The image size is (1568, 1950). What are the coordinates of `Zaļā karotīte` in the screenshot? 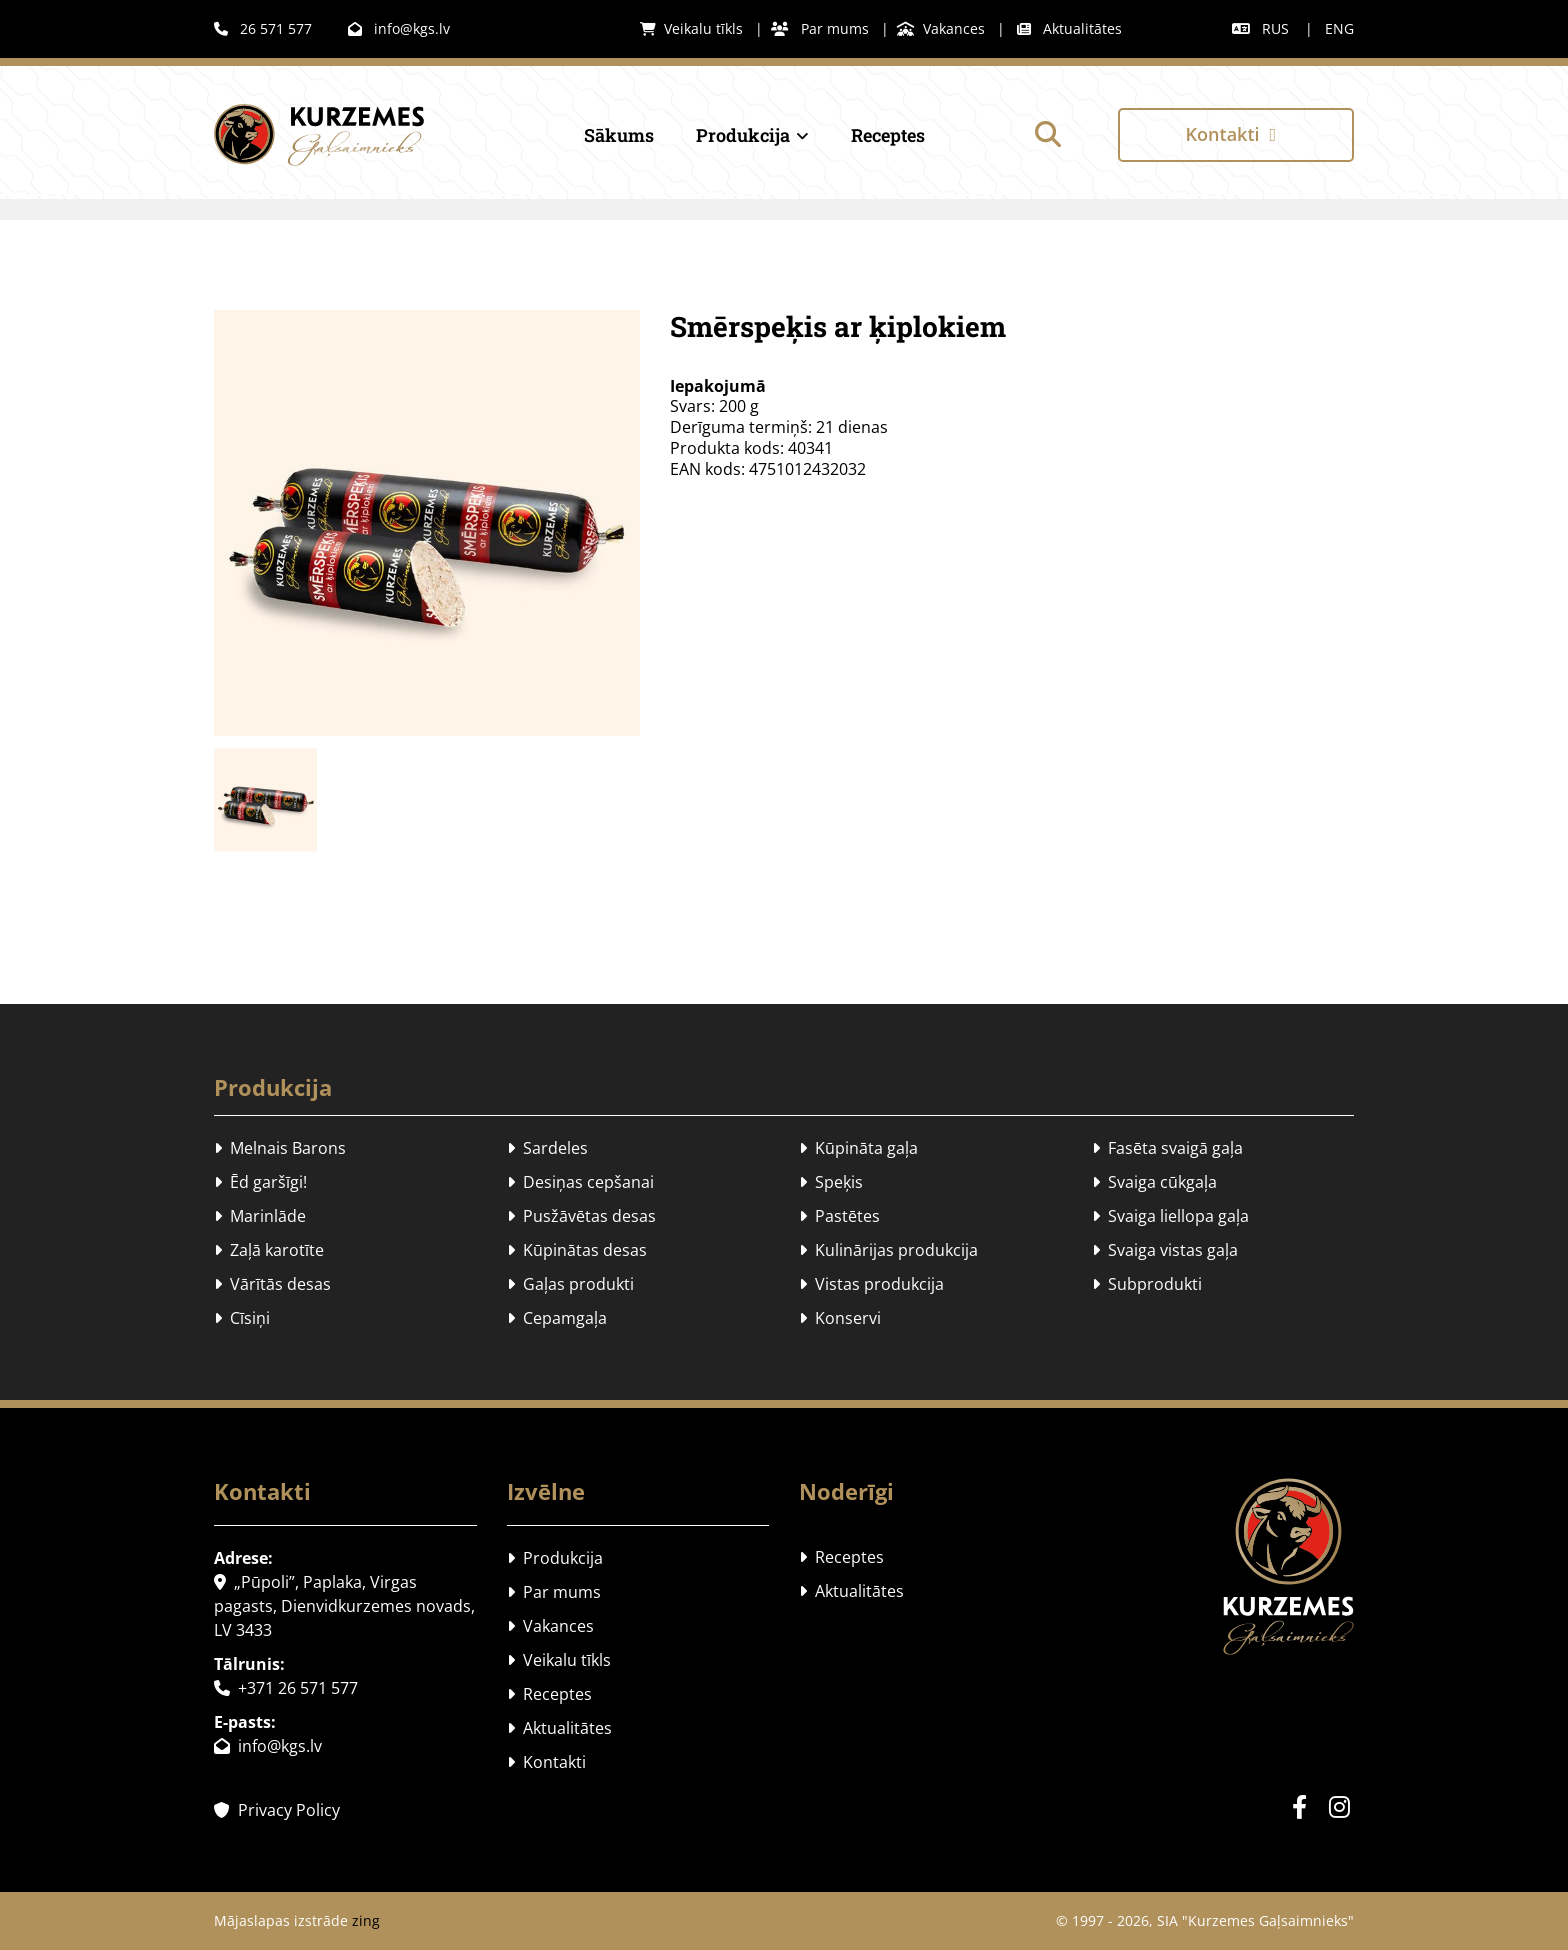 It's located at (269, 1250).